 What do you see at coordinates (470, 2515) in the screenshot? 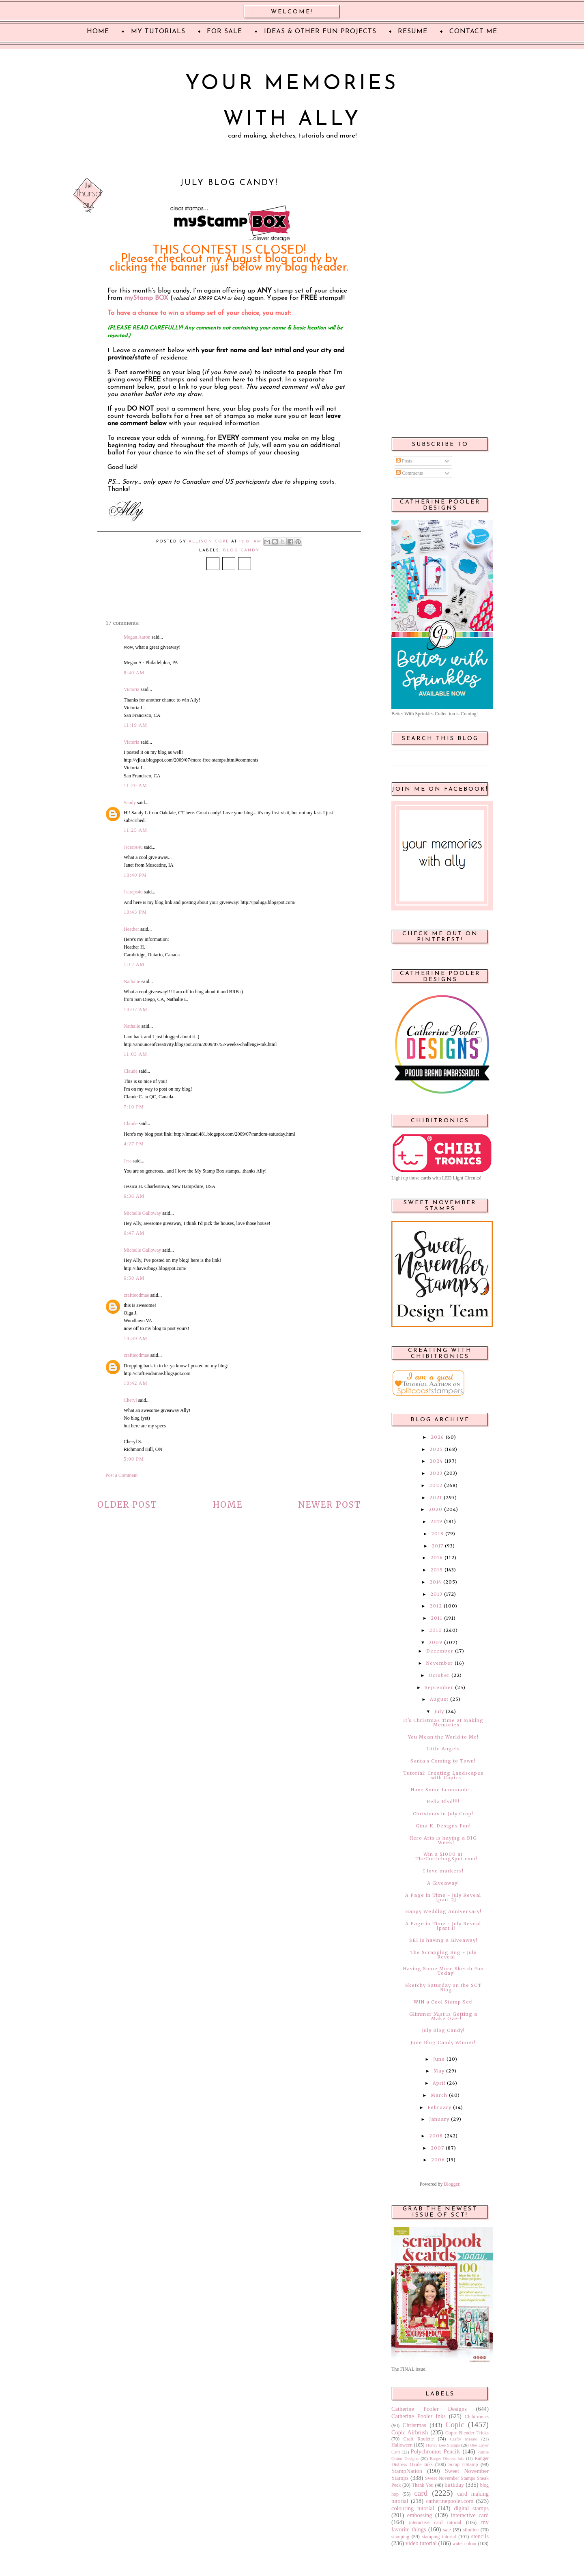
I see `interactive card` at bounding box center [470, 2515].